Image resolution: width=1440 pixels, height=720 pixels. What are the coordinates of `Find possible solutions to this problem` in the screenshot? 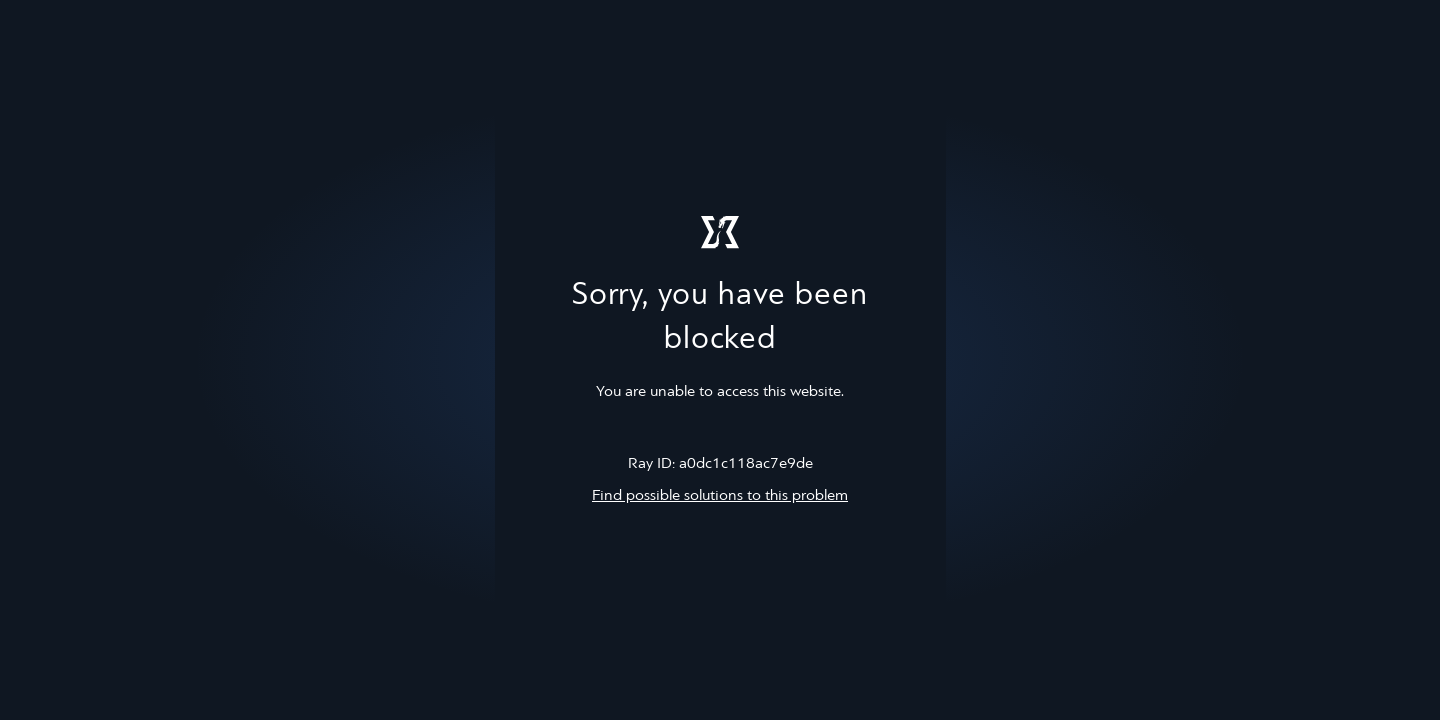 It's located at (720, 496).